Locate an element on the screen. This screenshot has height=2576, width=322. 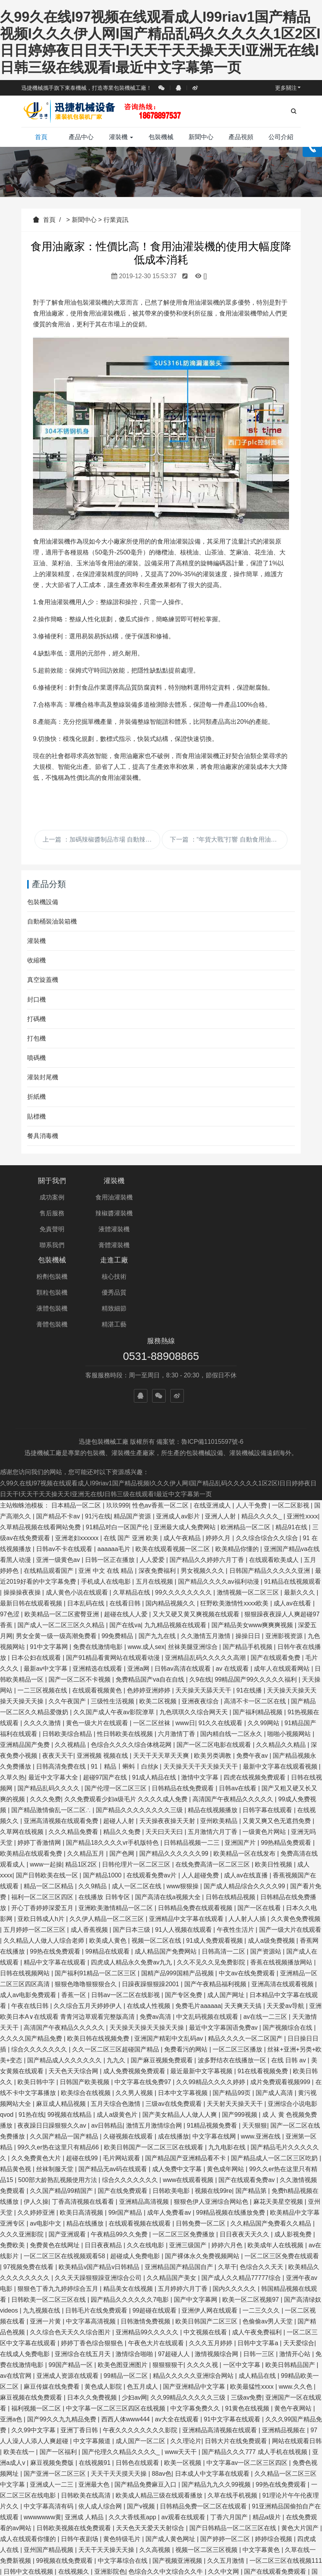
午夜性生活片 is located at coordinates (236, 1841).